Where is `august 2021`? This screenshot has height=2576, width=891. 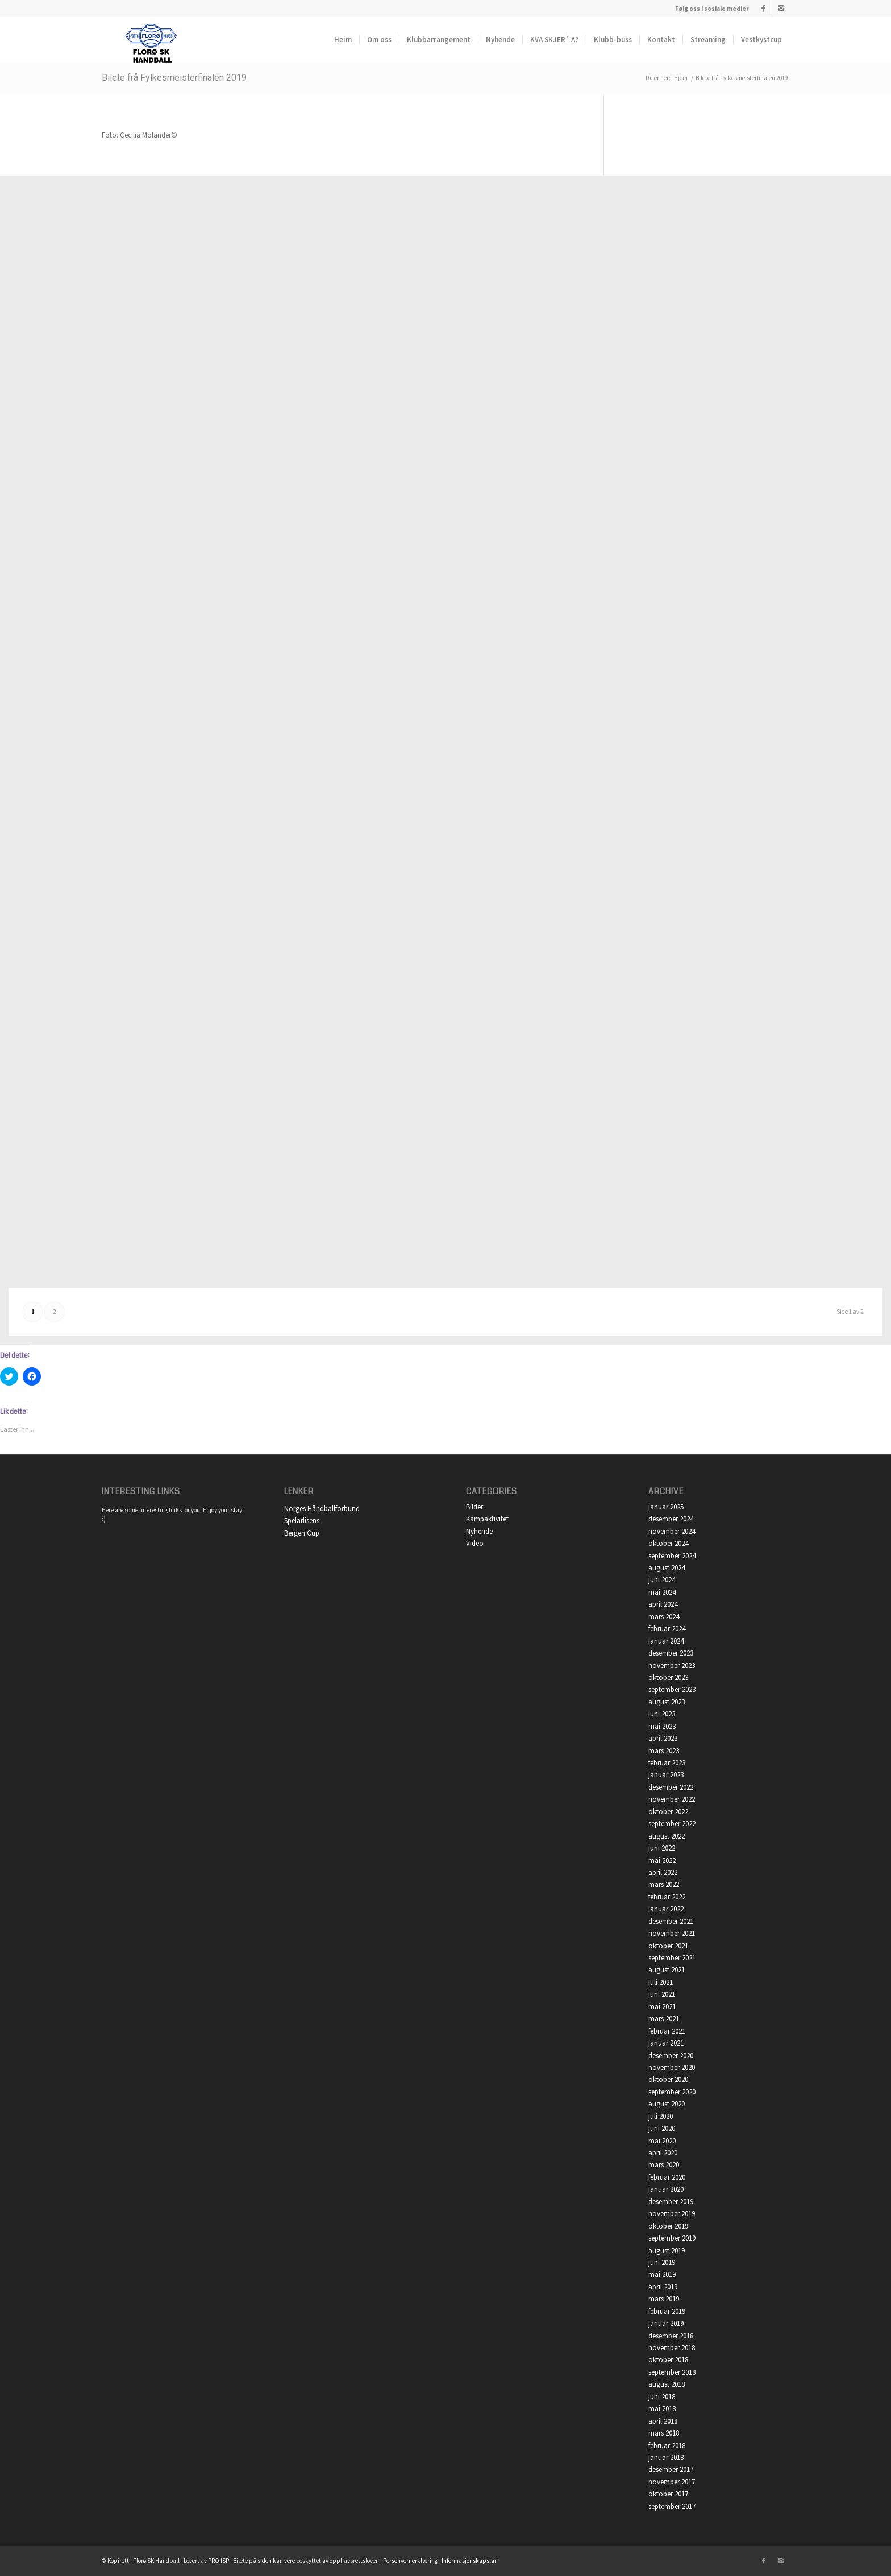 august 2021 is located at coordinates (666, 1969).